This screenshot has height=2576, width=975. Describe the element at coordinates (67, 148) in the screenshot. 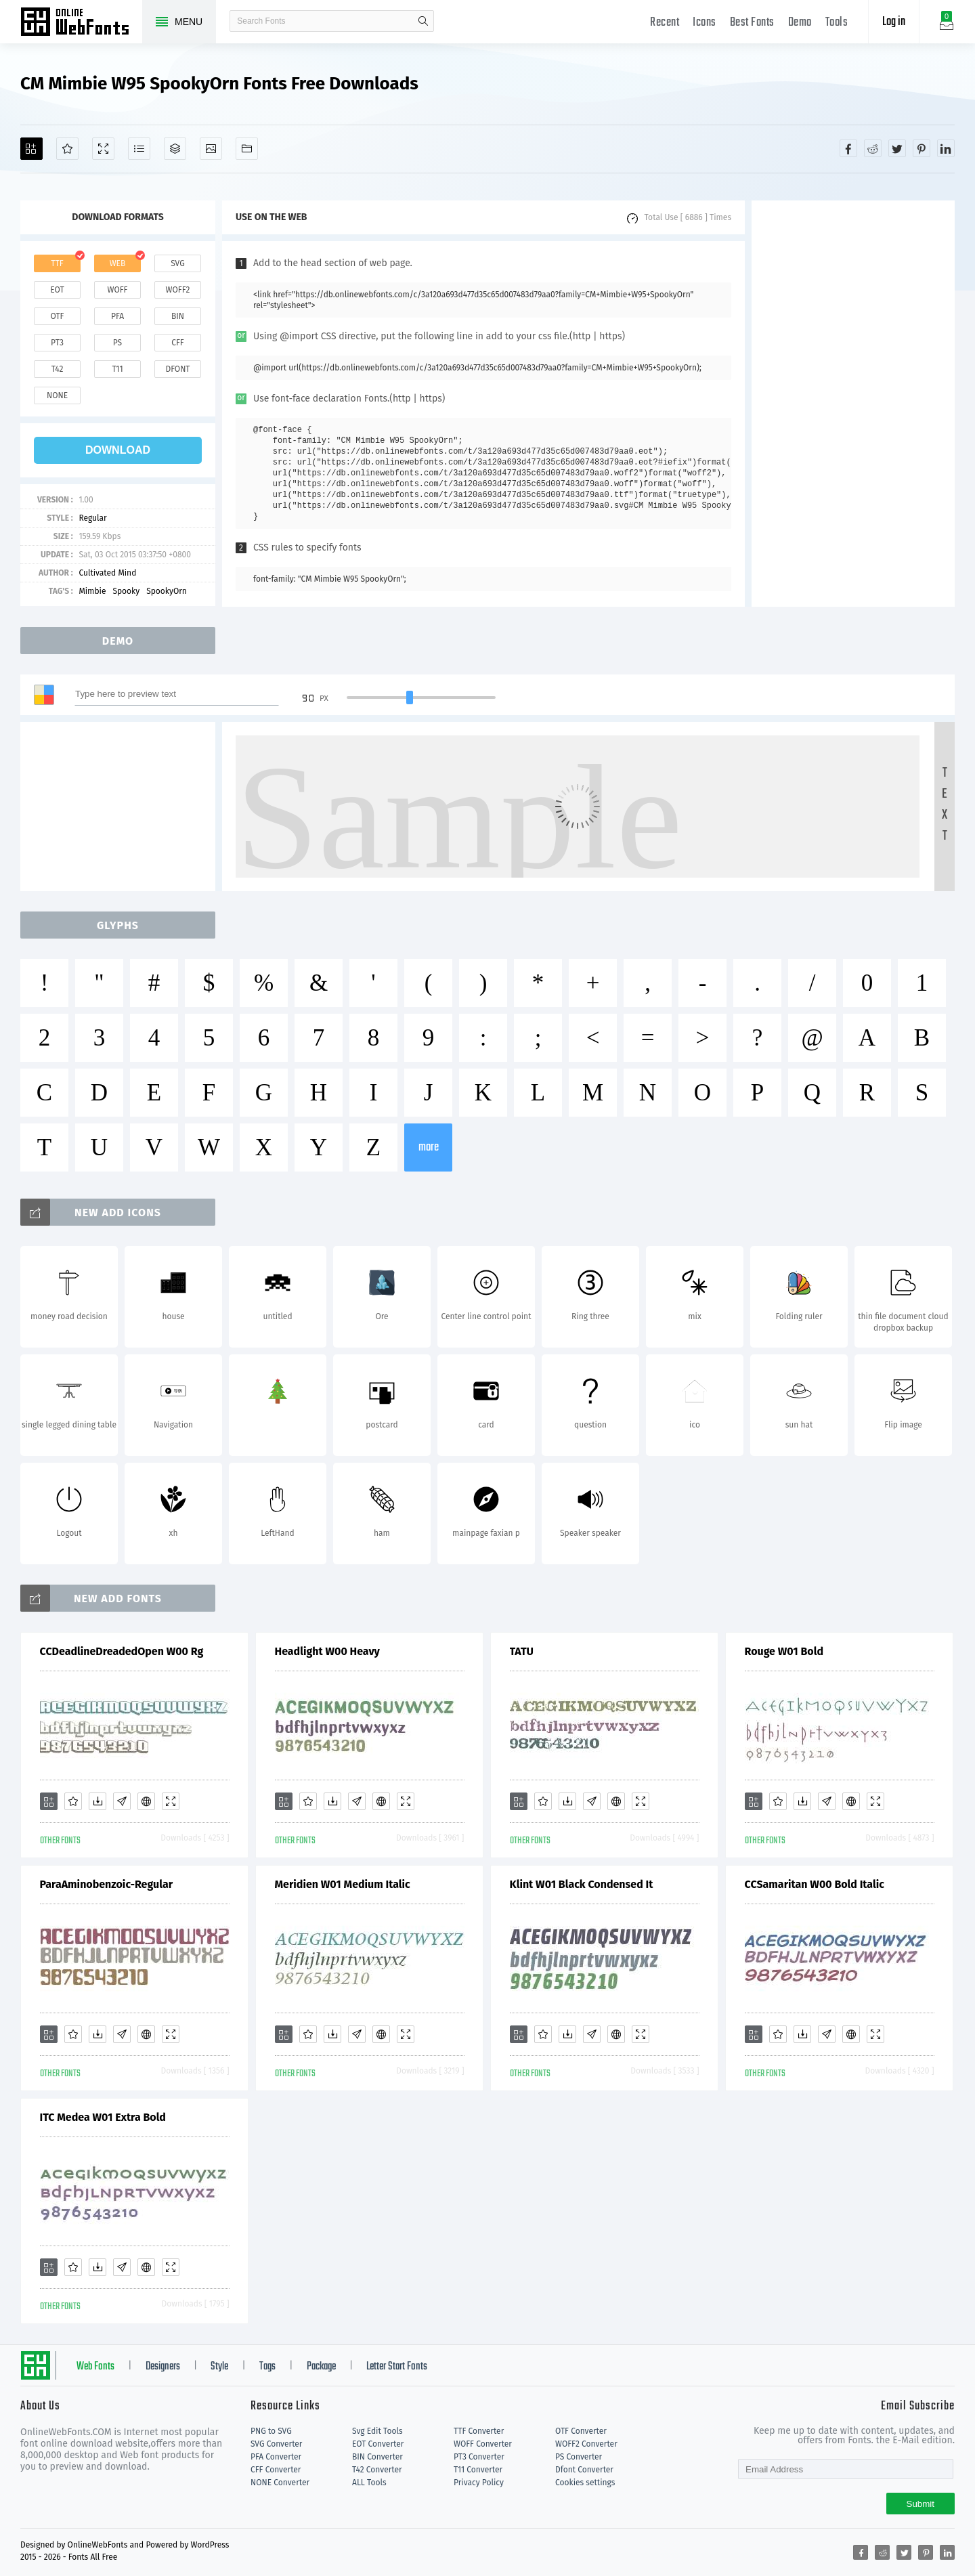

I see `[Favorites]` at that location.